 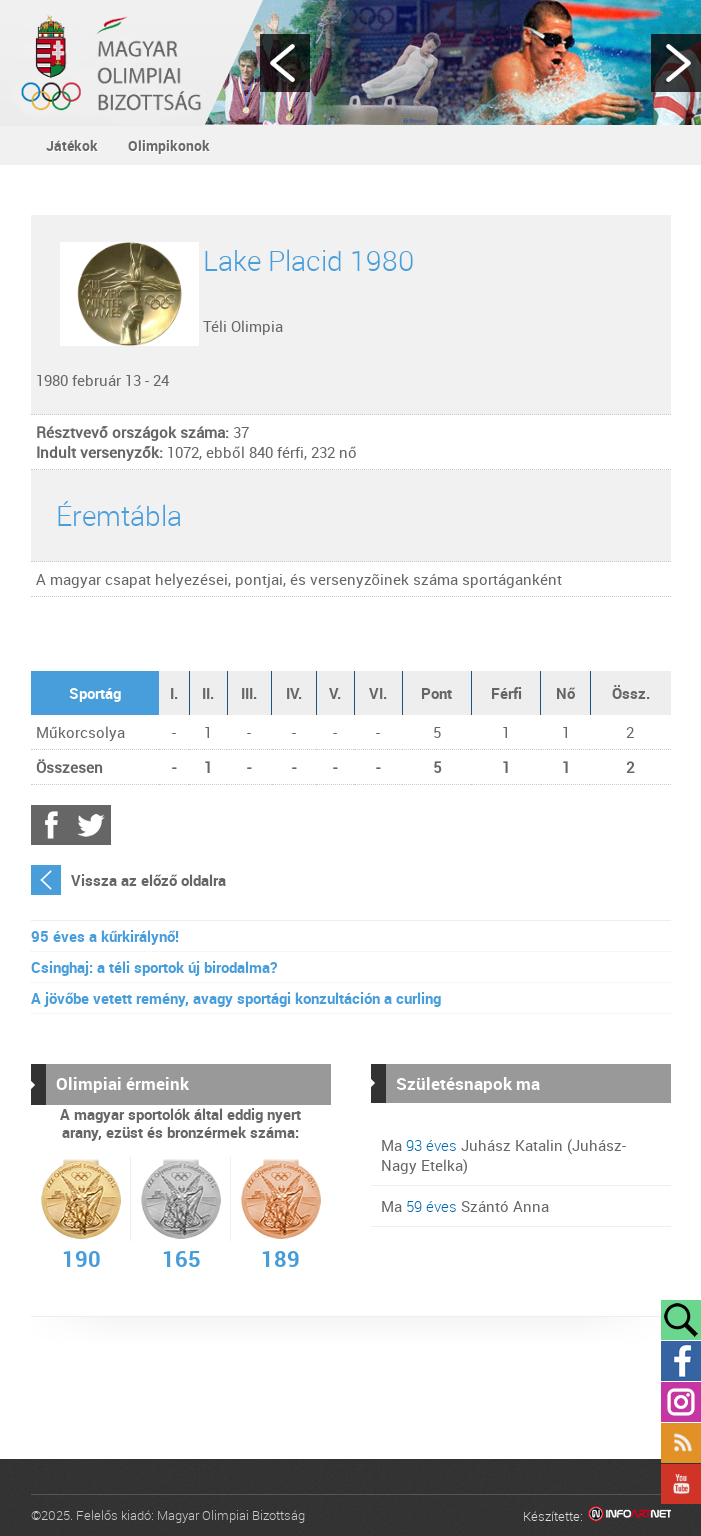 I want to click on Játékok, so click(x=72, y=145).